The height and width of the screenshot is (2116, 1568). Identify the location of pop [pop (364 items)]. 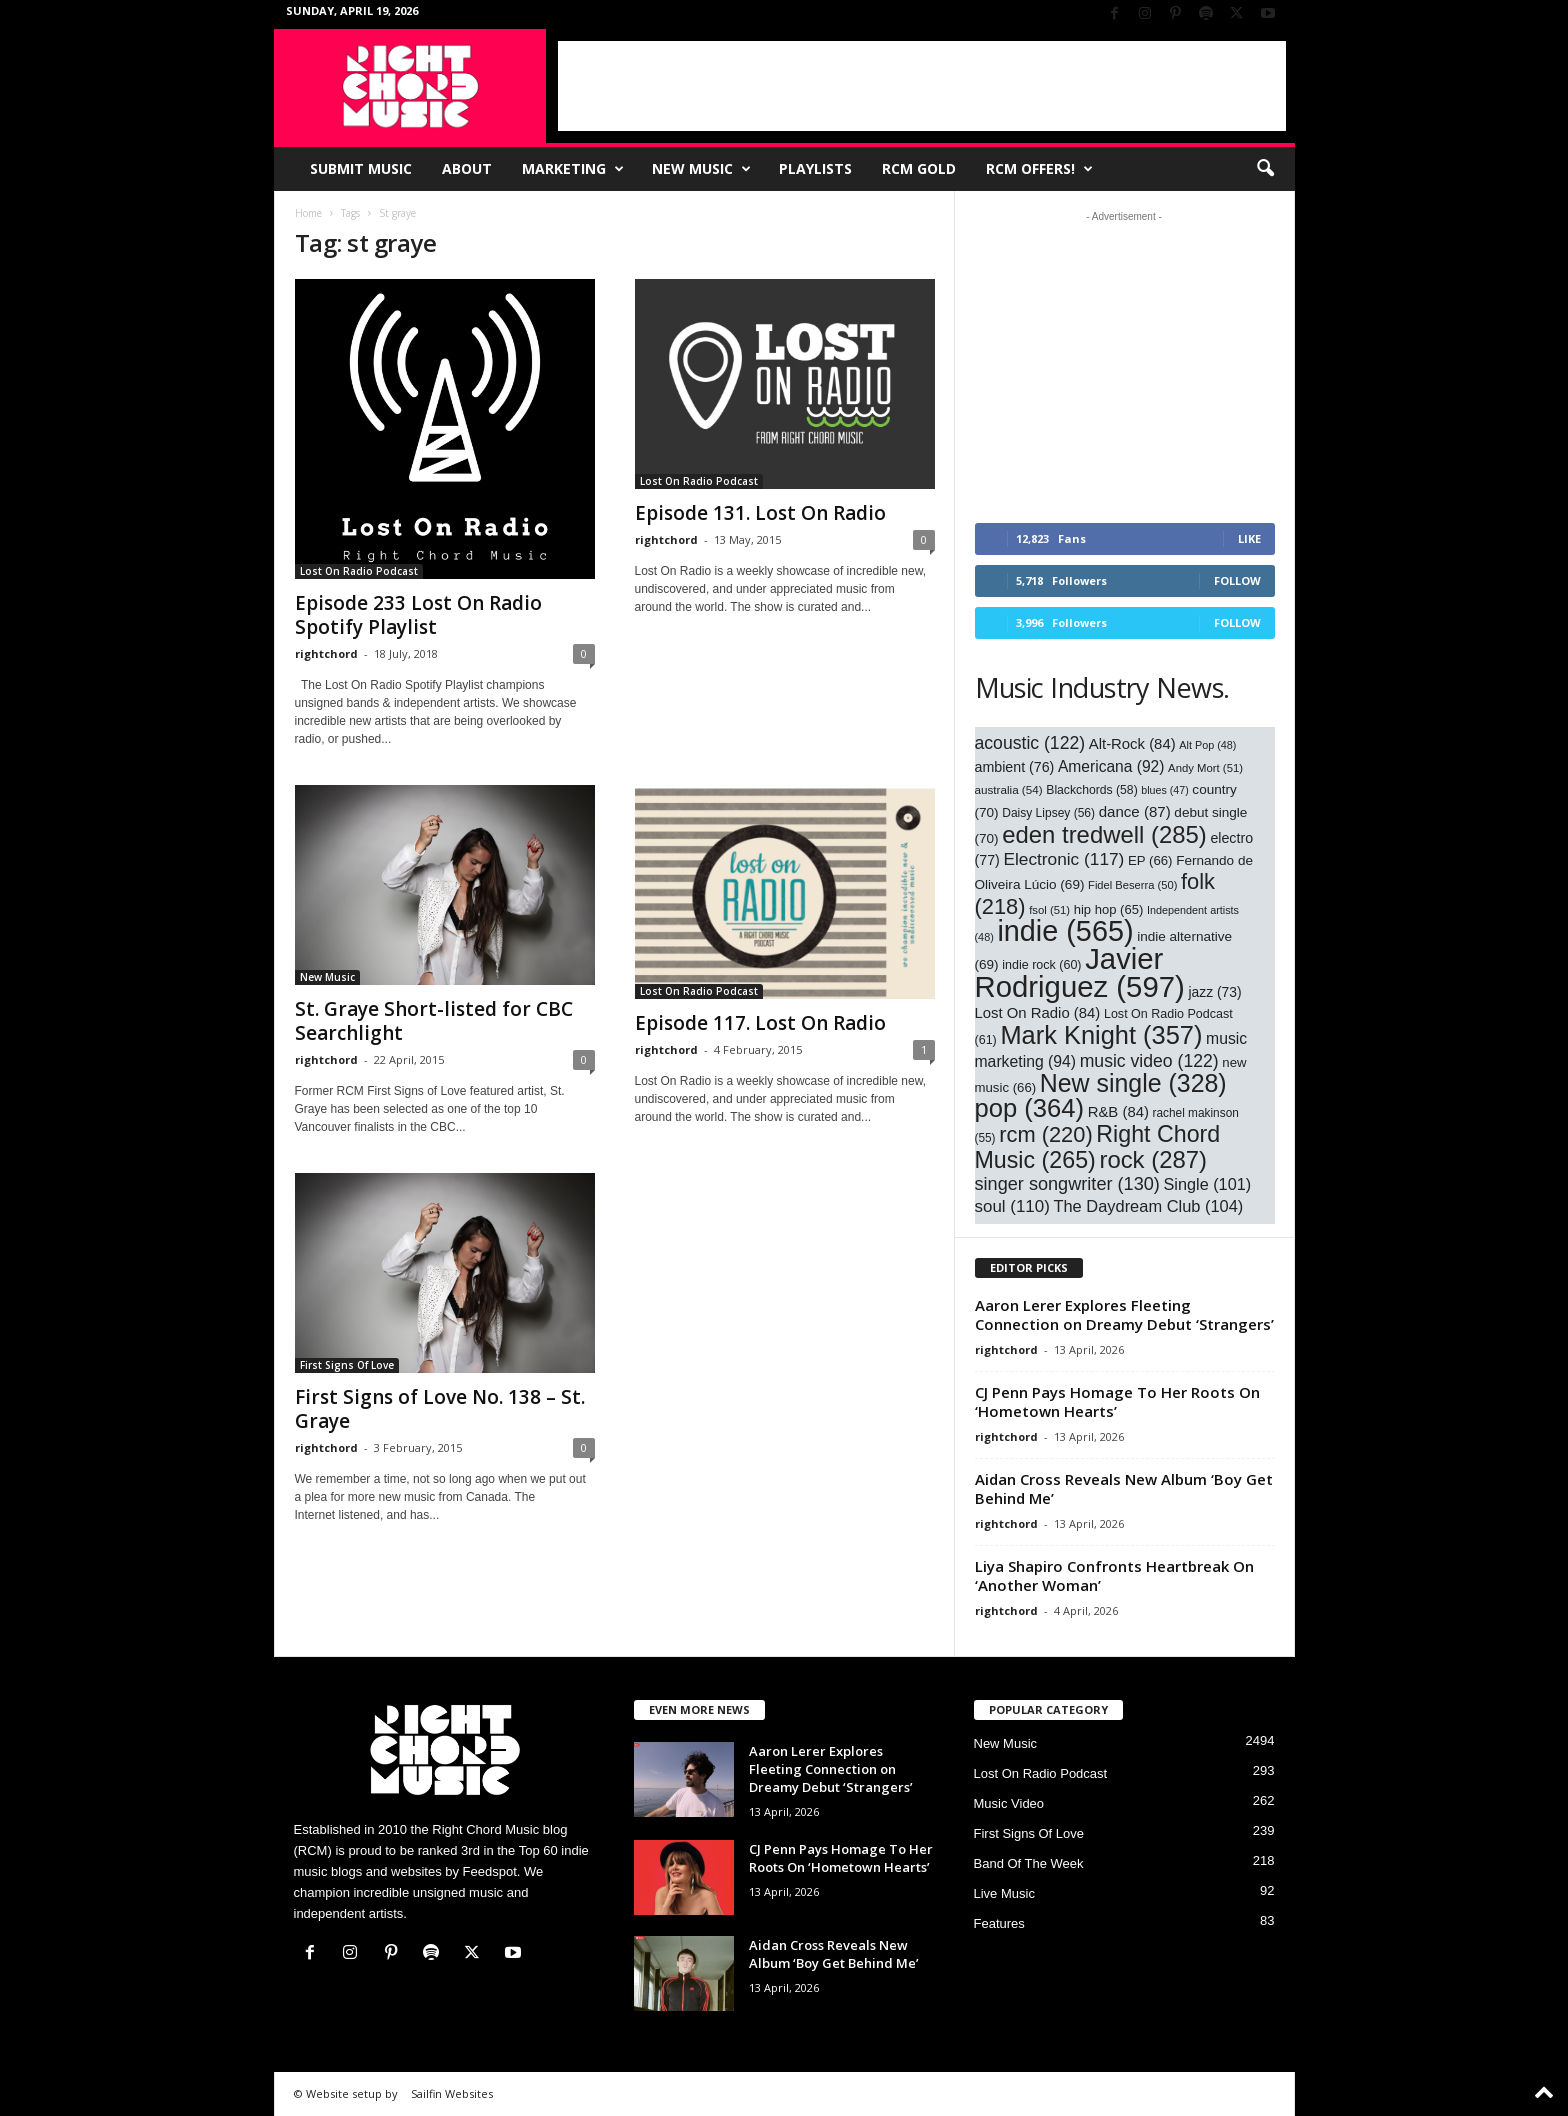
(1030, 1108).